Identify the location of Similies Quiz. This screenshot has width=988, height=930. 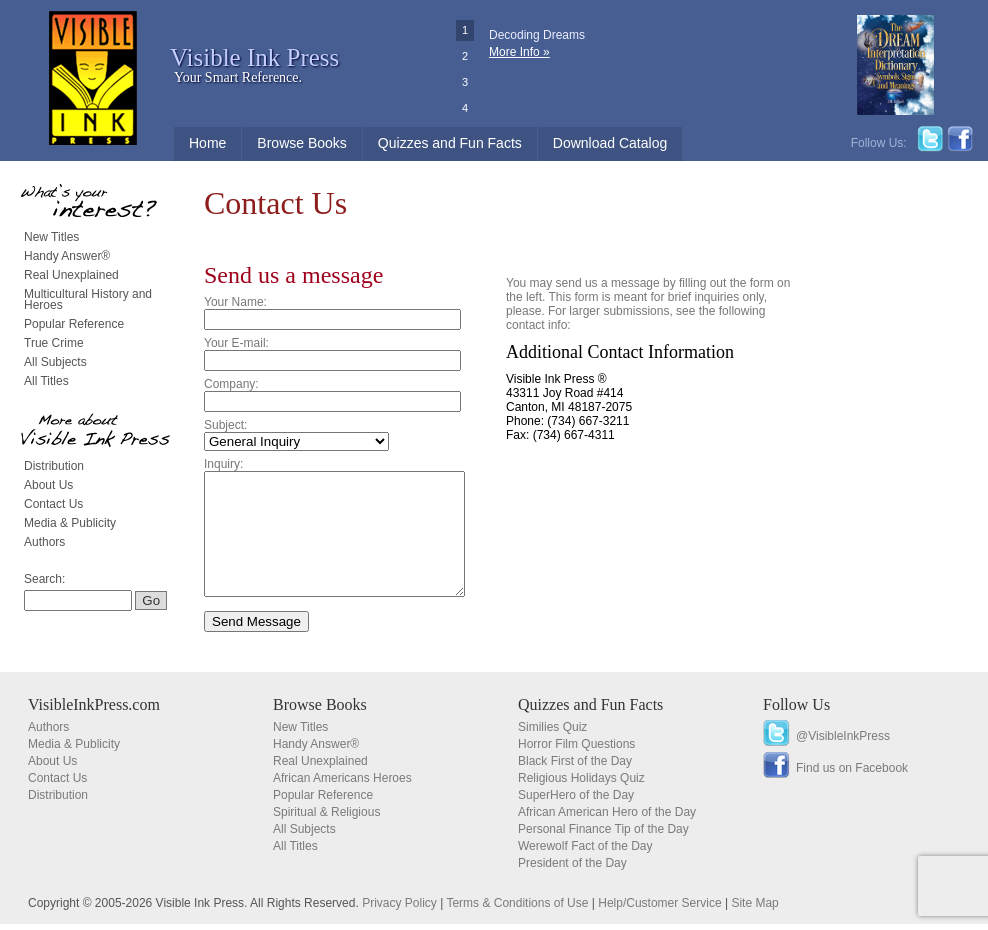
(552, 733).